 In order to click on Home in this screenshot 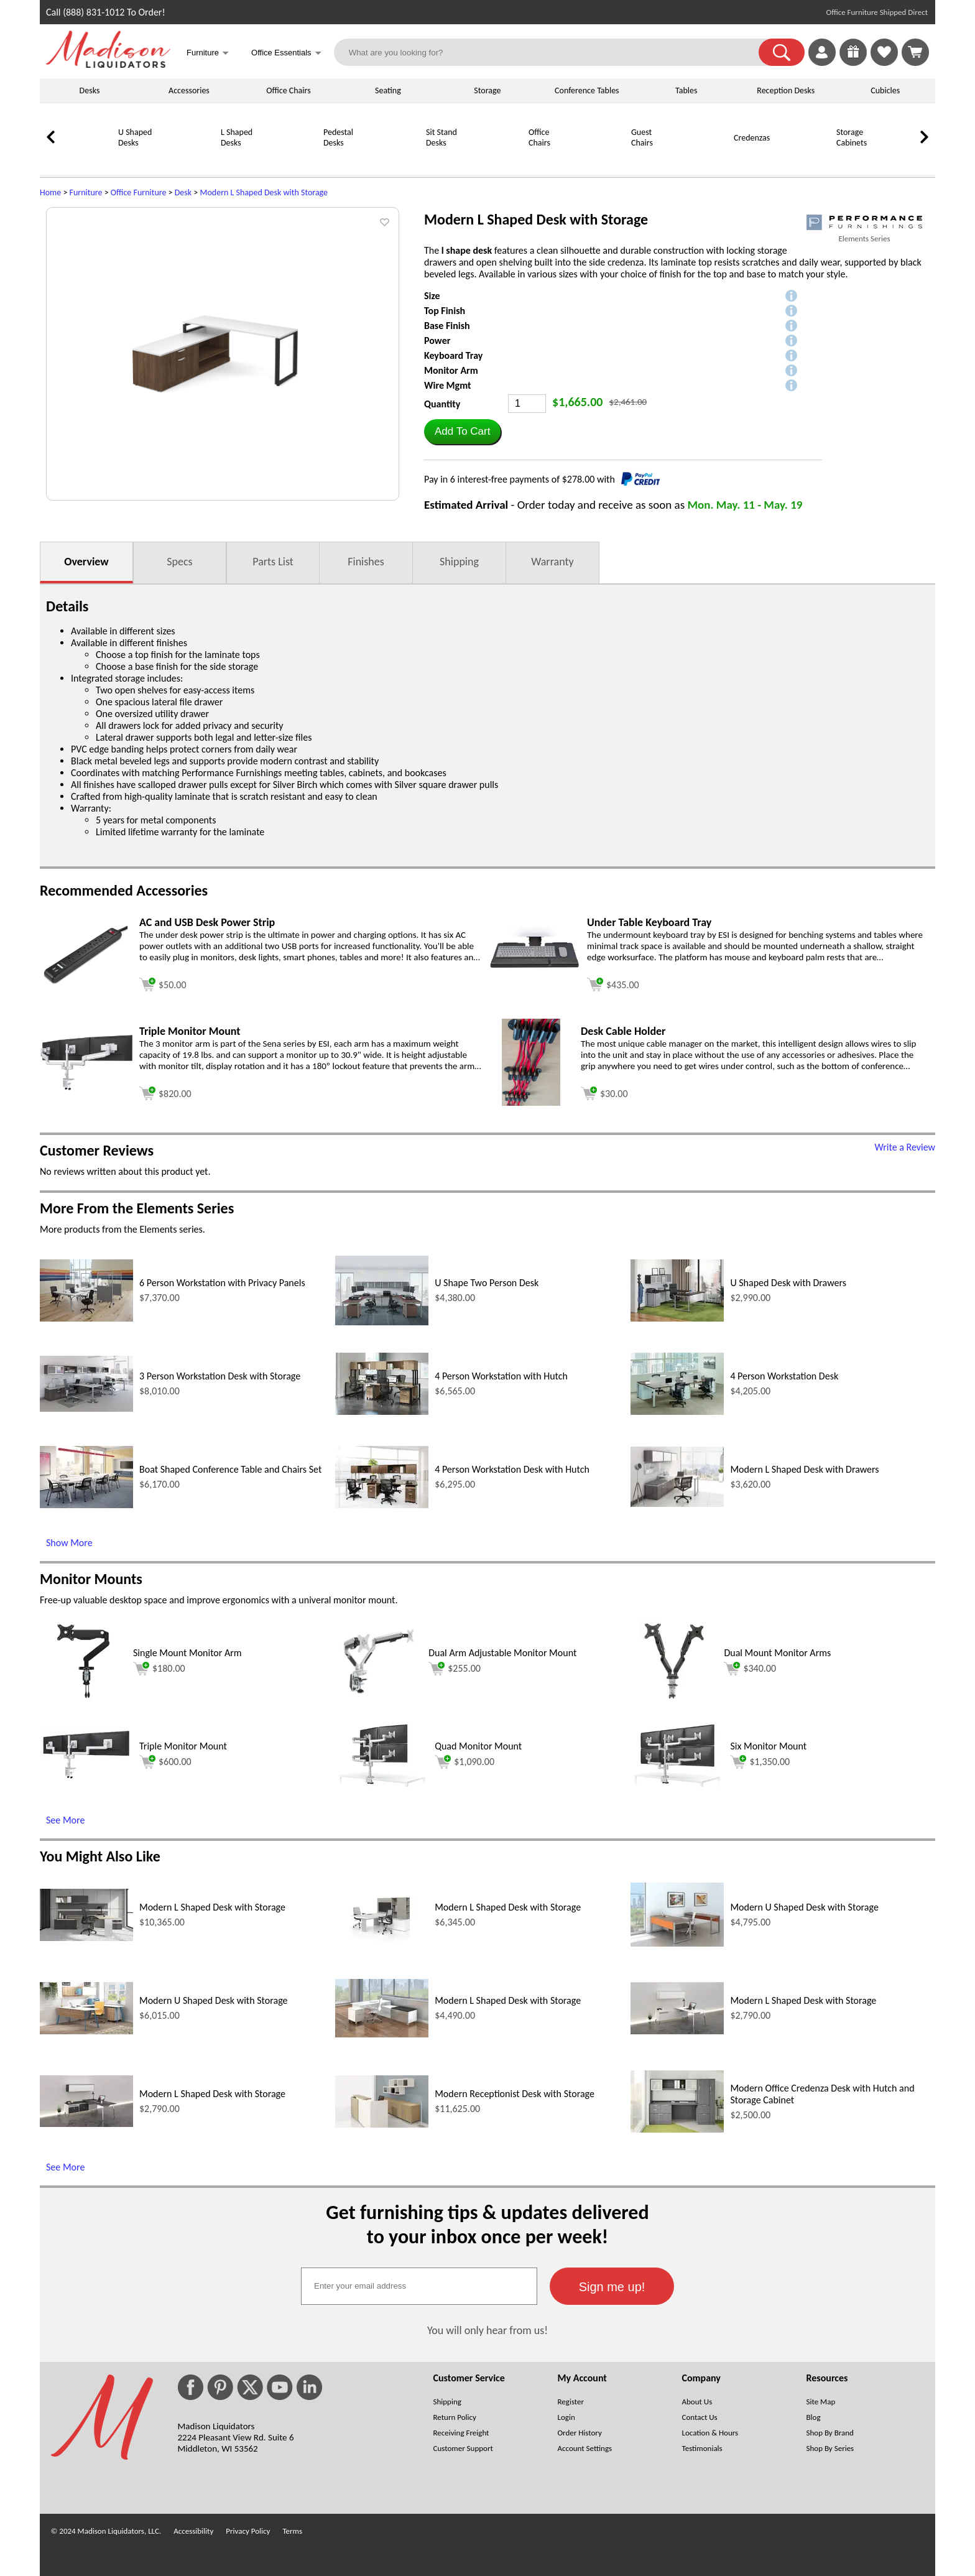, I will do `click(50, 192)`.